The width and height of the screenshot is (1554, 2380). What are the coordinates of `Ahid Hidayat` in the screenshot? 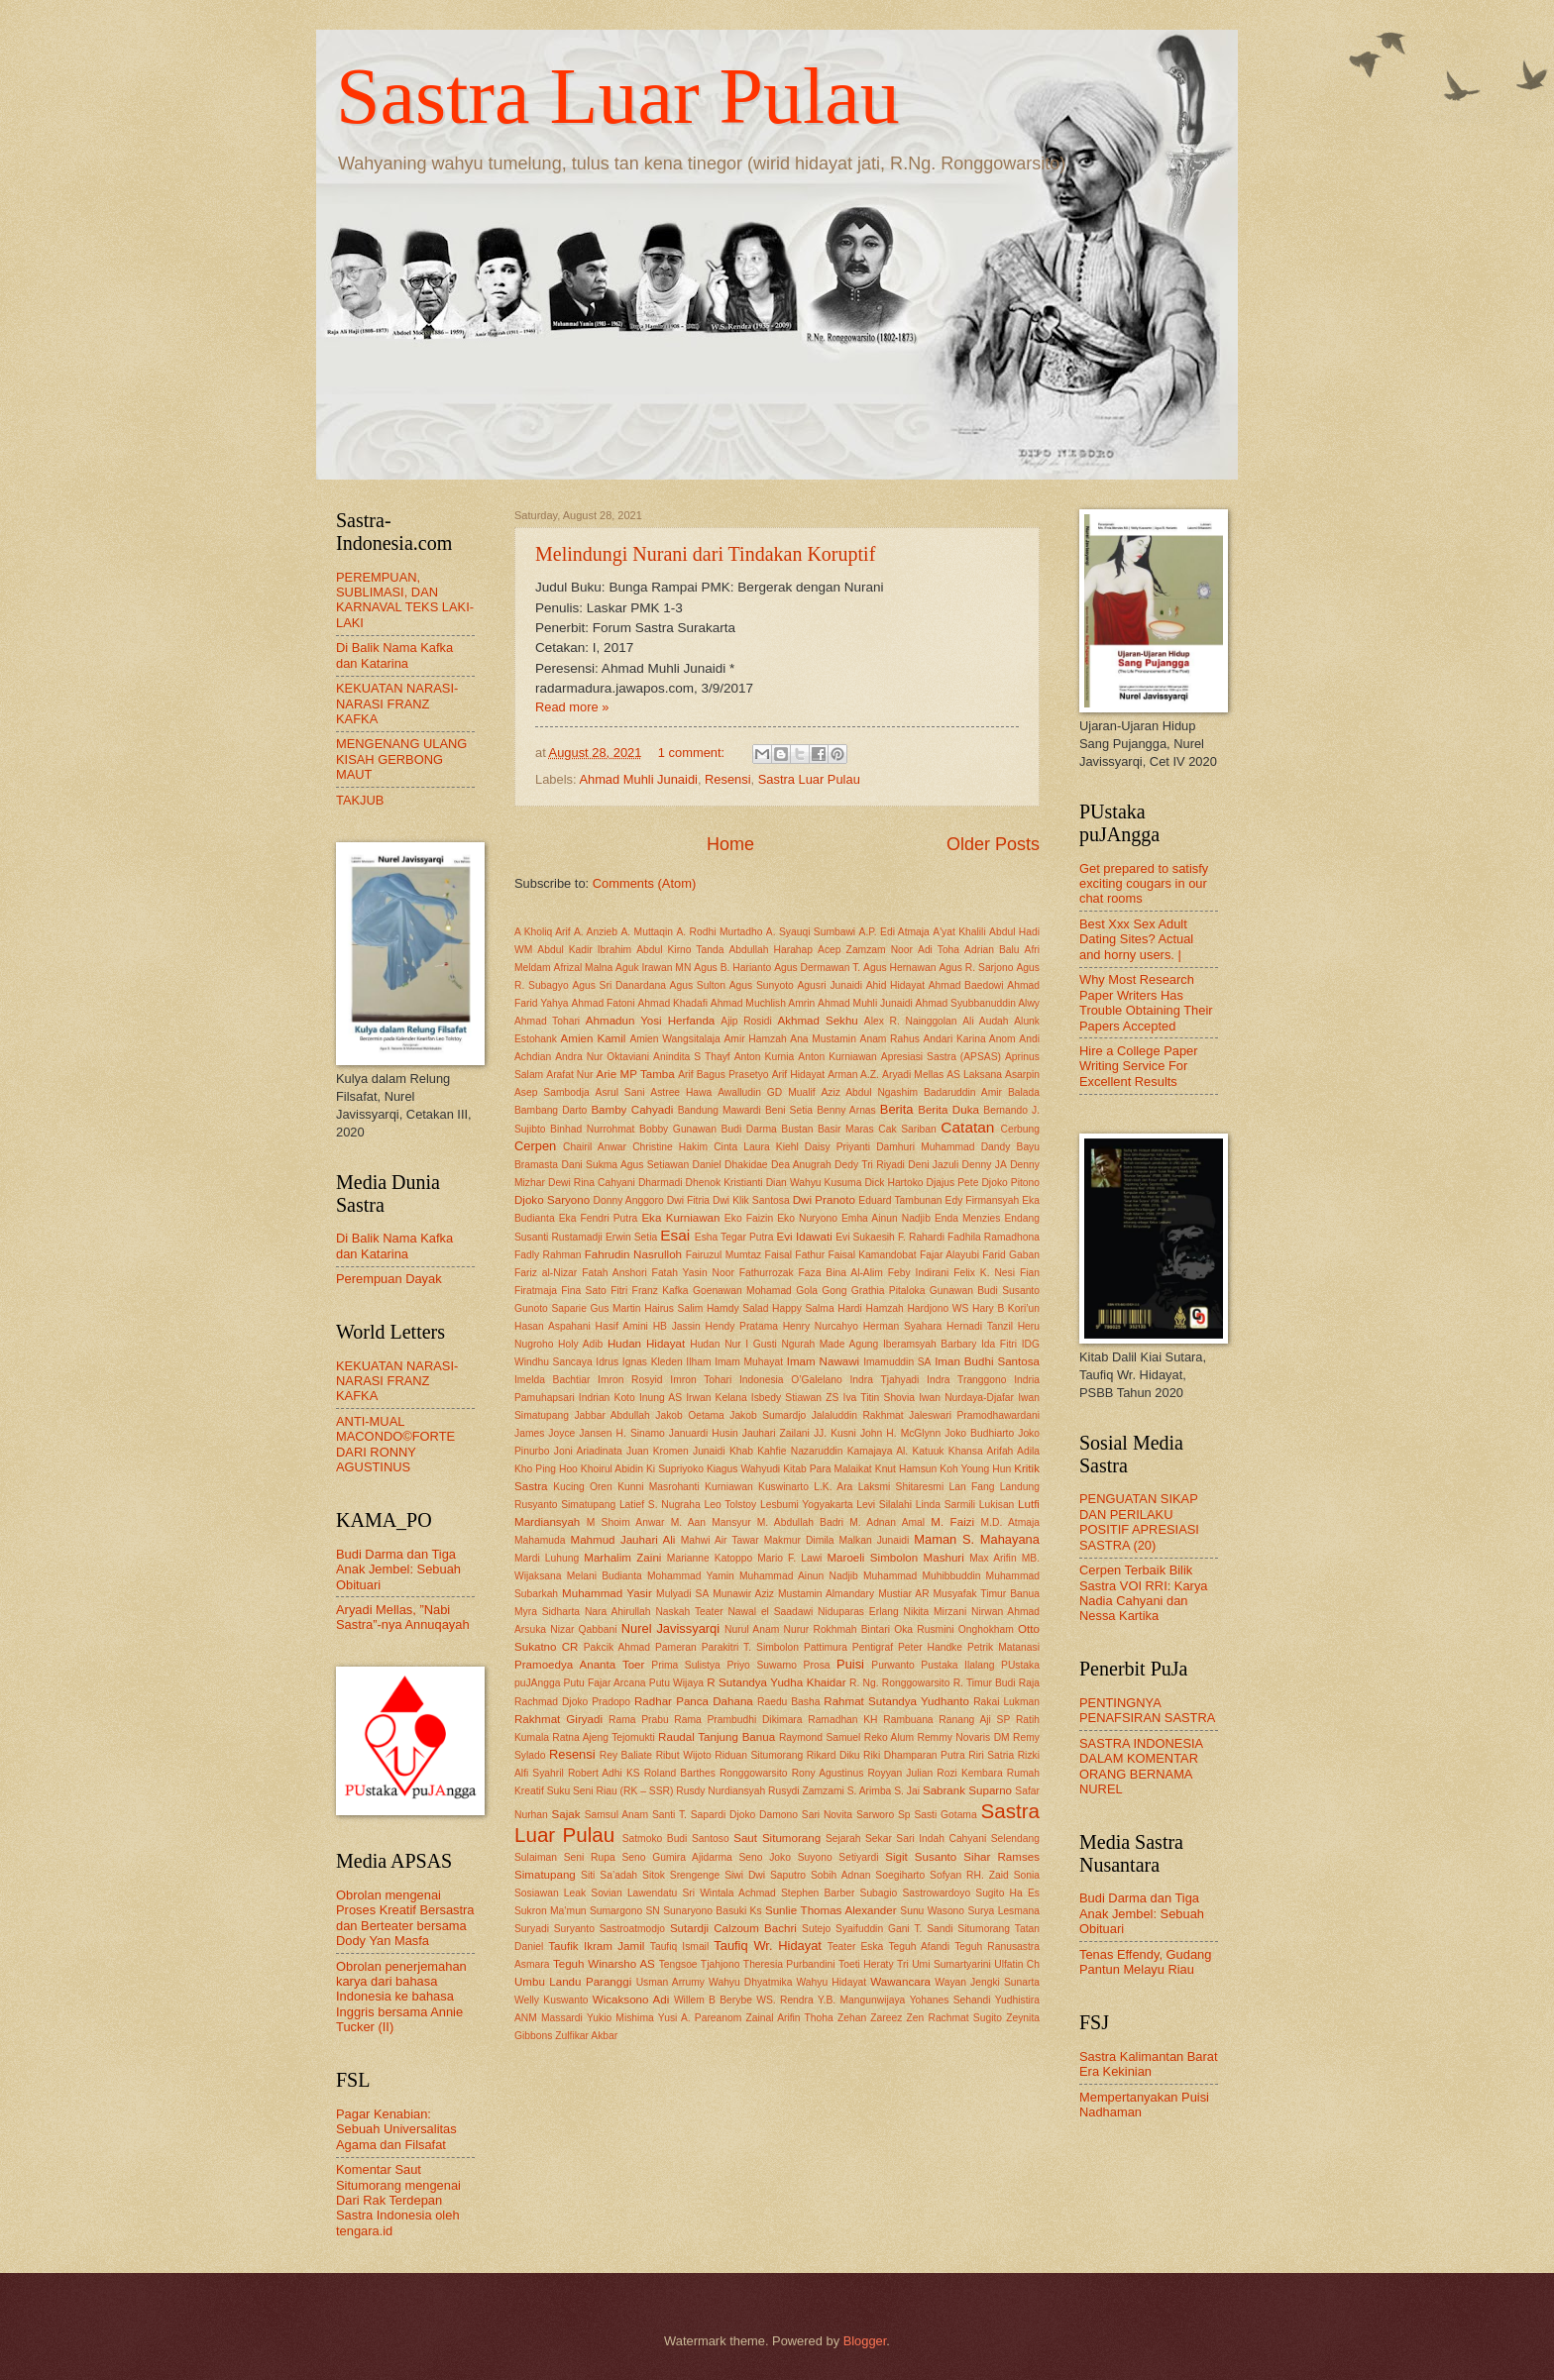 It's located at (895, 985).